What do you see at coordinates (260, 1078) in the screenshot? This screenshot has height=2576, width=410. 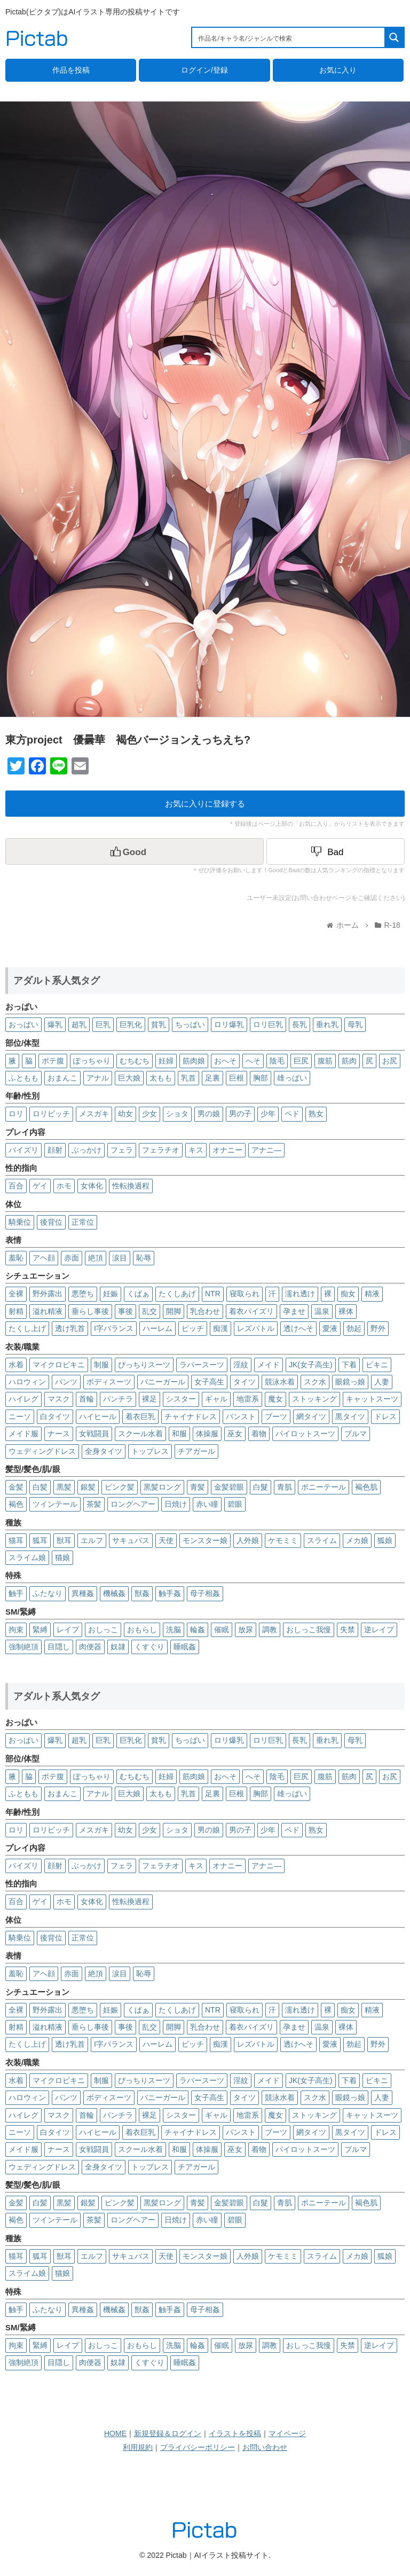 I see `胸部` at bounding box center [260, 1078].